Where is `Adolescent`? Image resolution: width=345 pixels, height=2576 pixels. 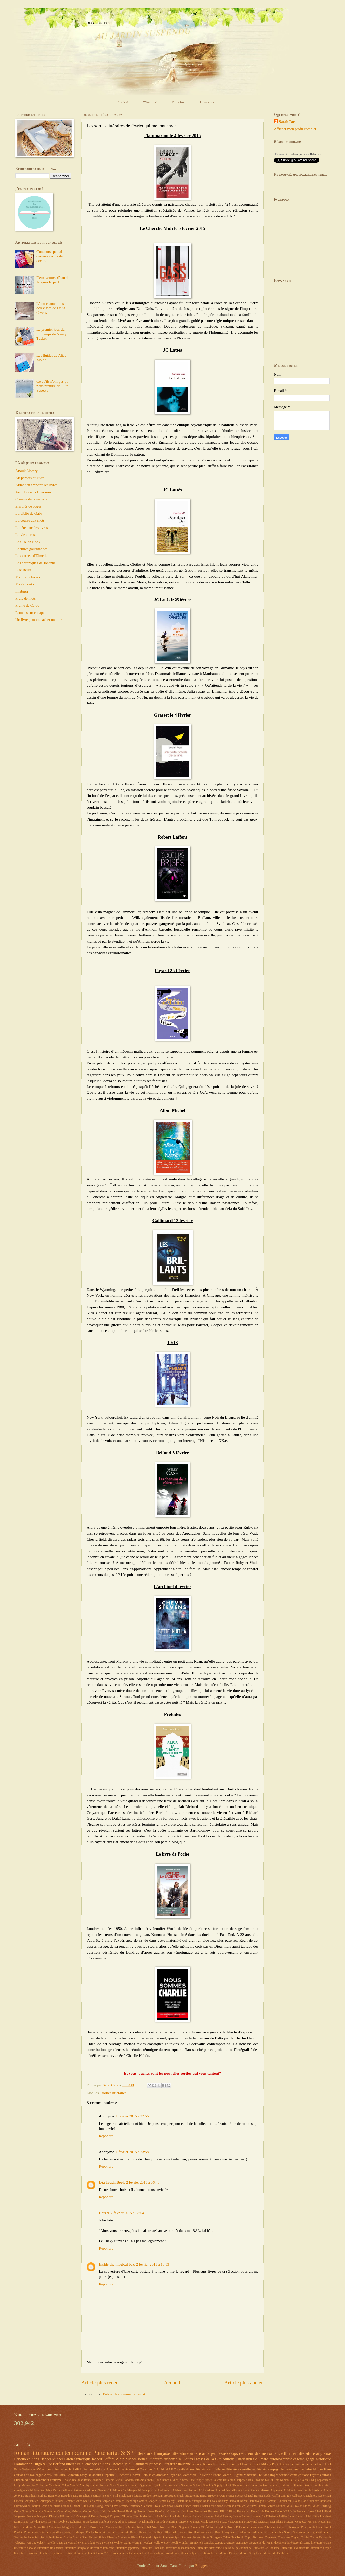 Adolescent is located at coordinates (190, 2490).